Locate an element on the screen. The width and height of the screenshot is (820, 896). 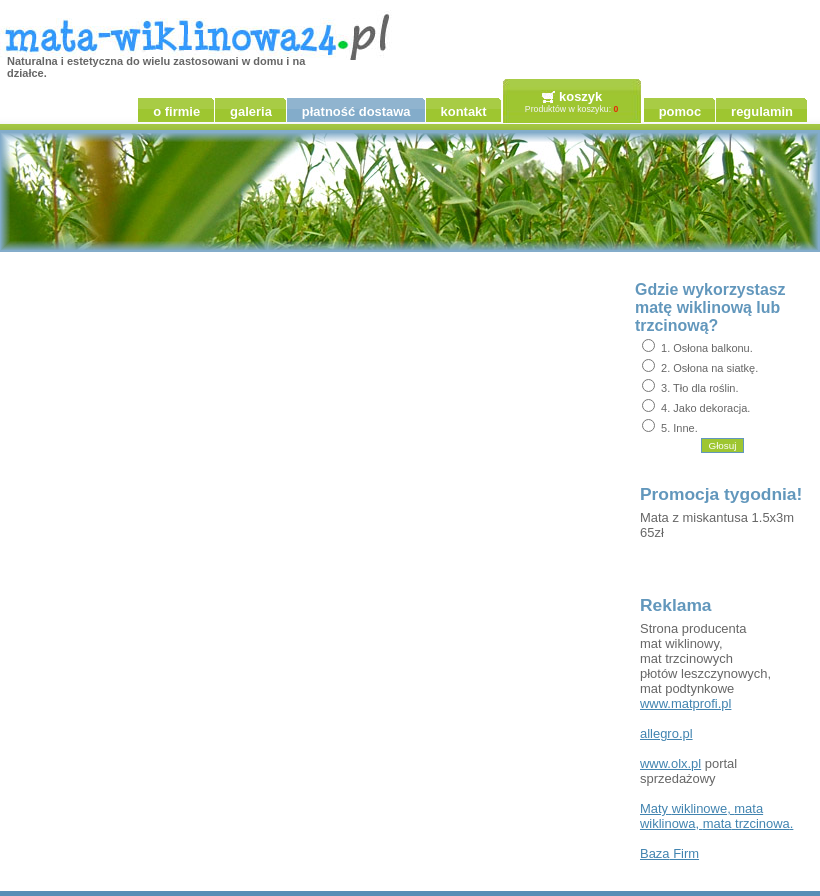
galeria is located at coordinates (251, 111).